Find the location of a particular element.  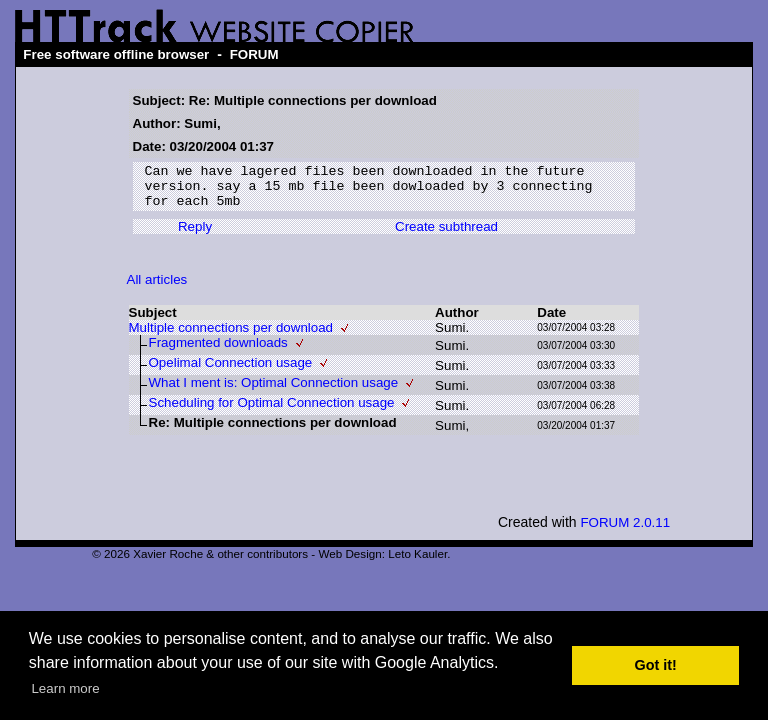

Got it! [button] is located at coordinates (656, 665).